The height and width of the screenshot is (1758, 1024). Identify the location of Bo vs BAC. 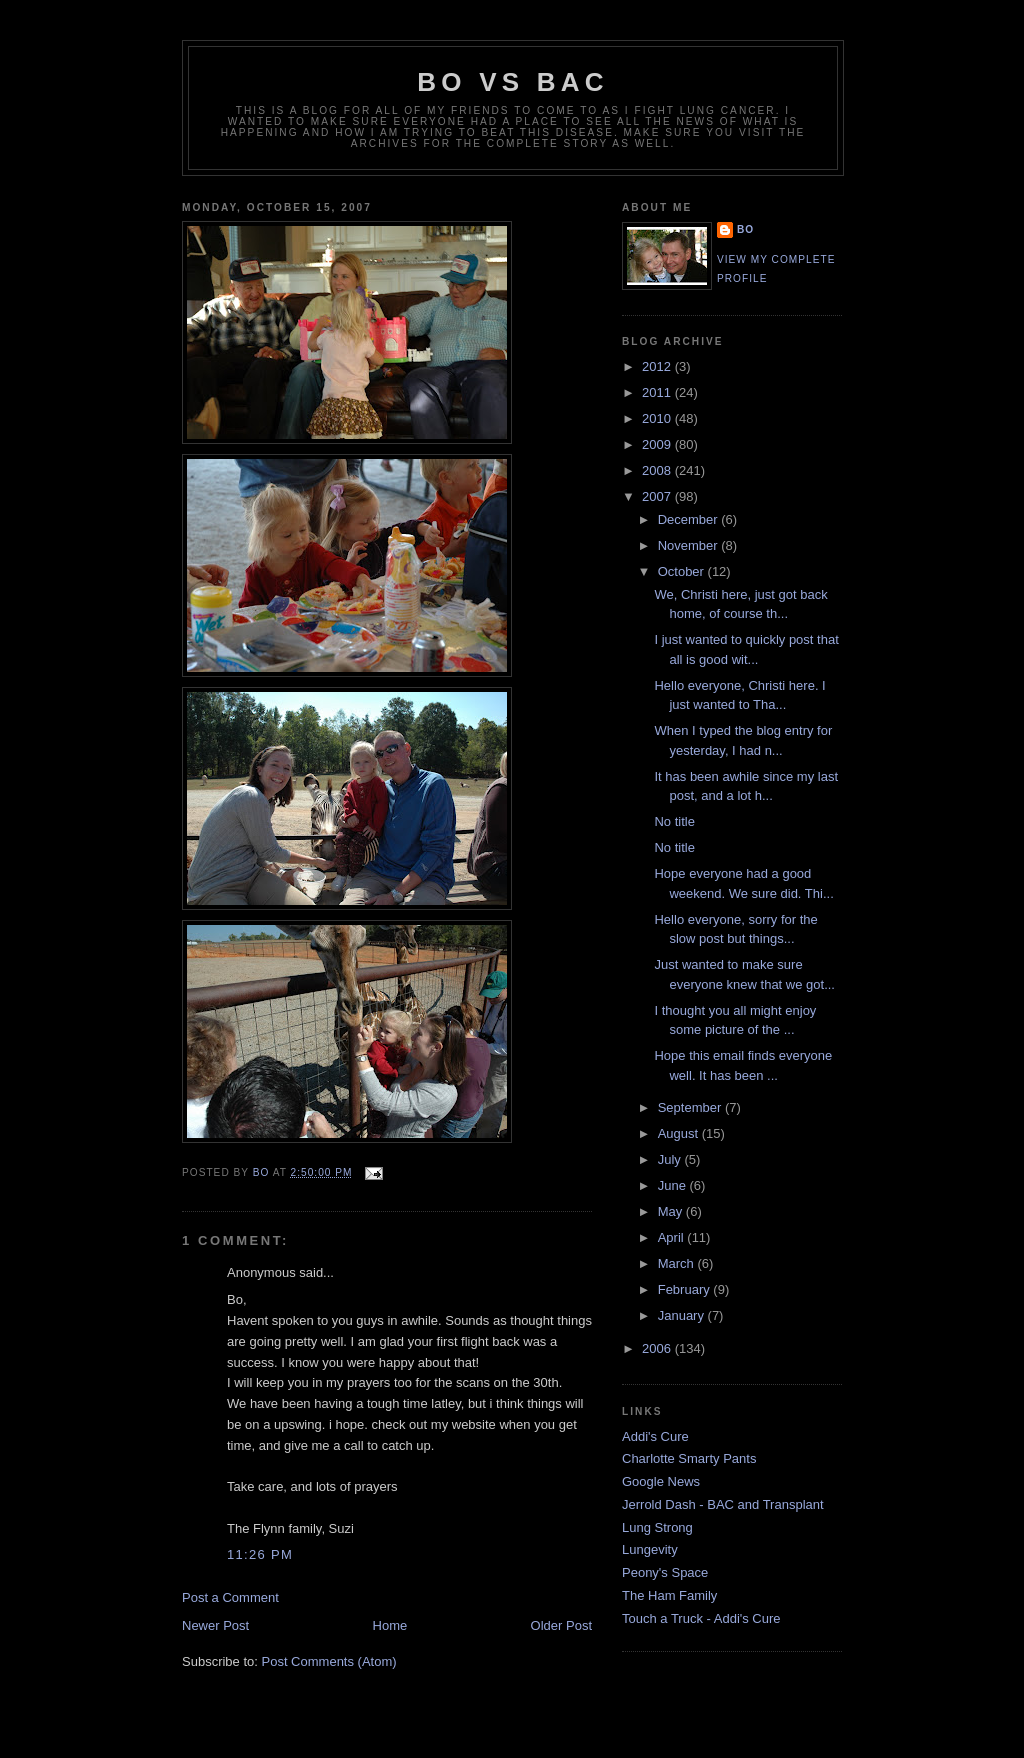
(512, 82).